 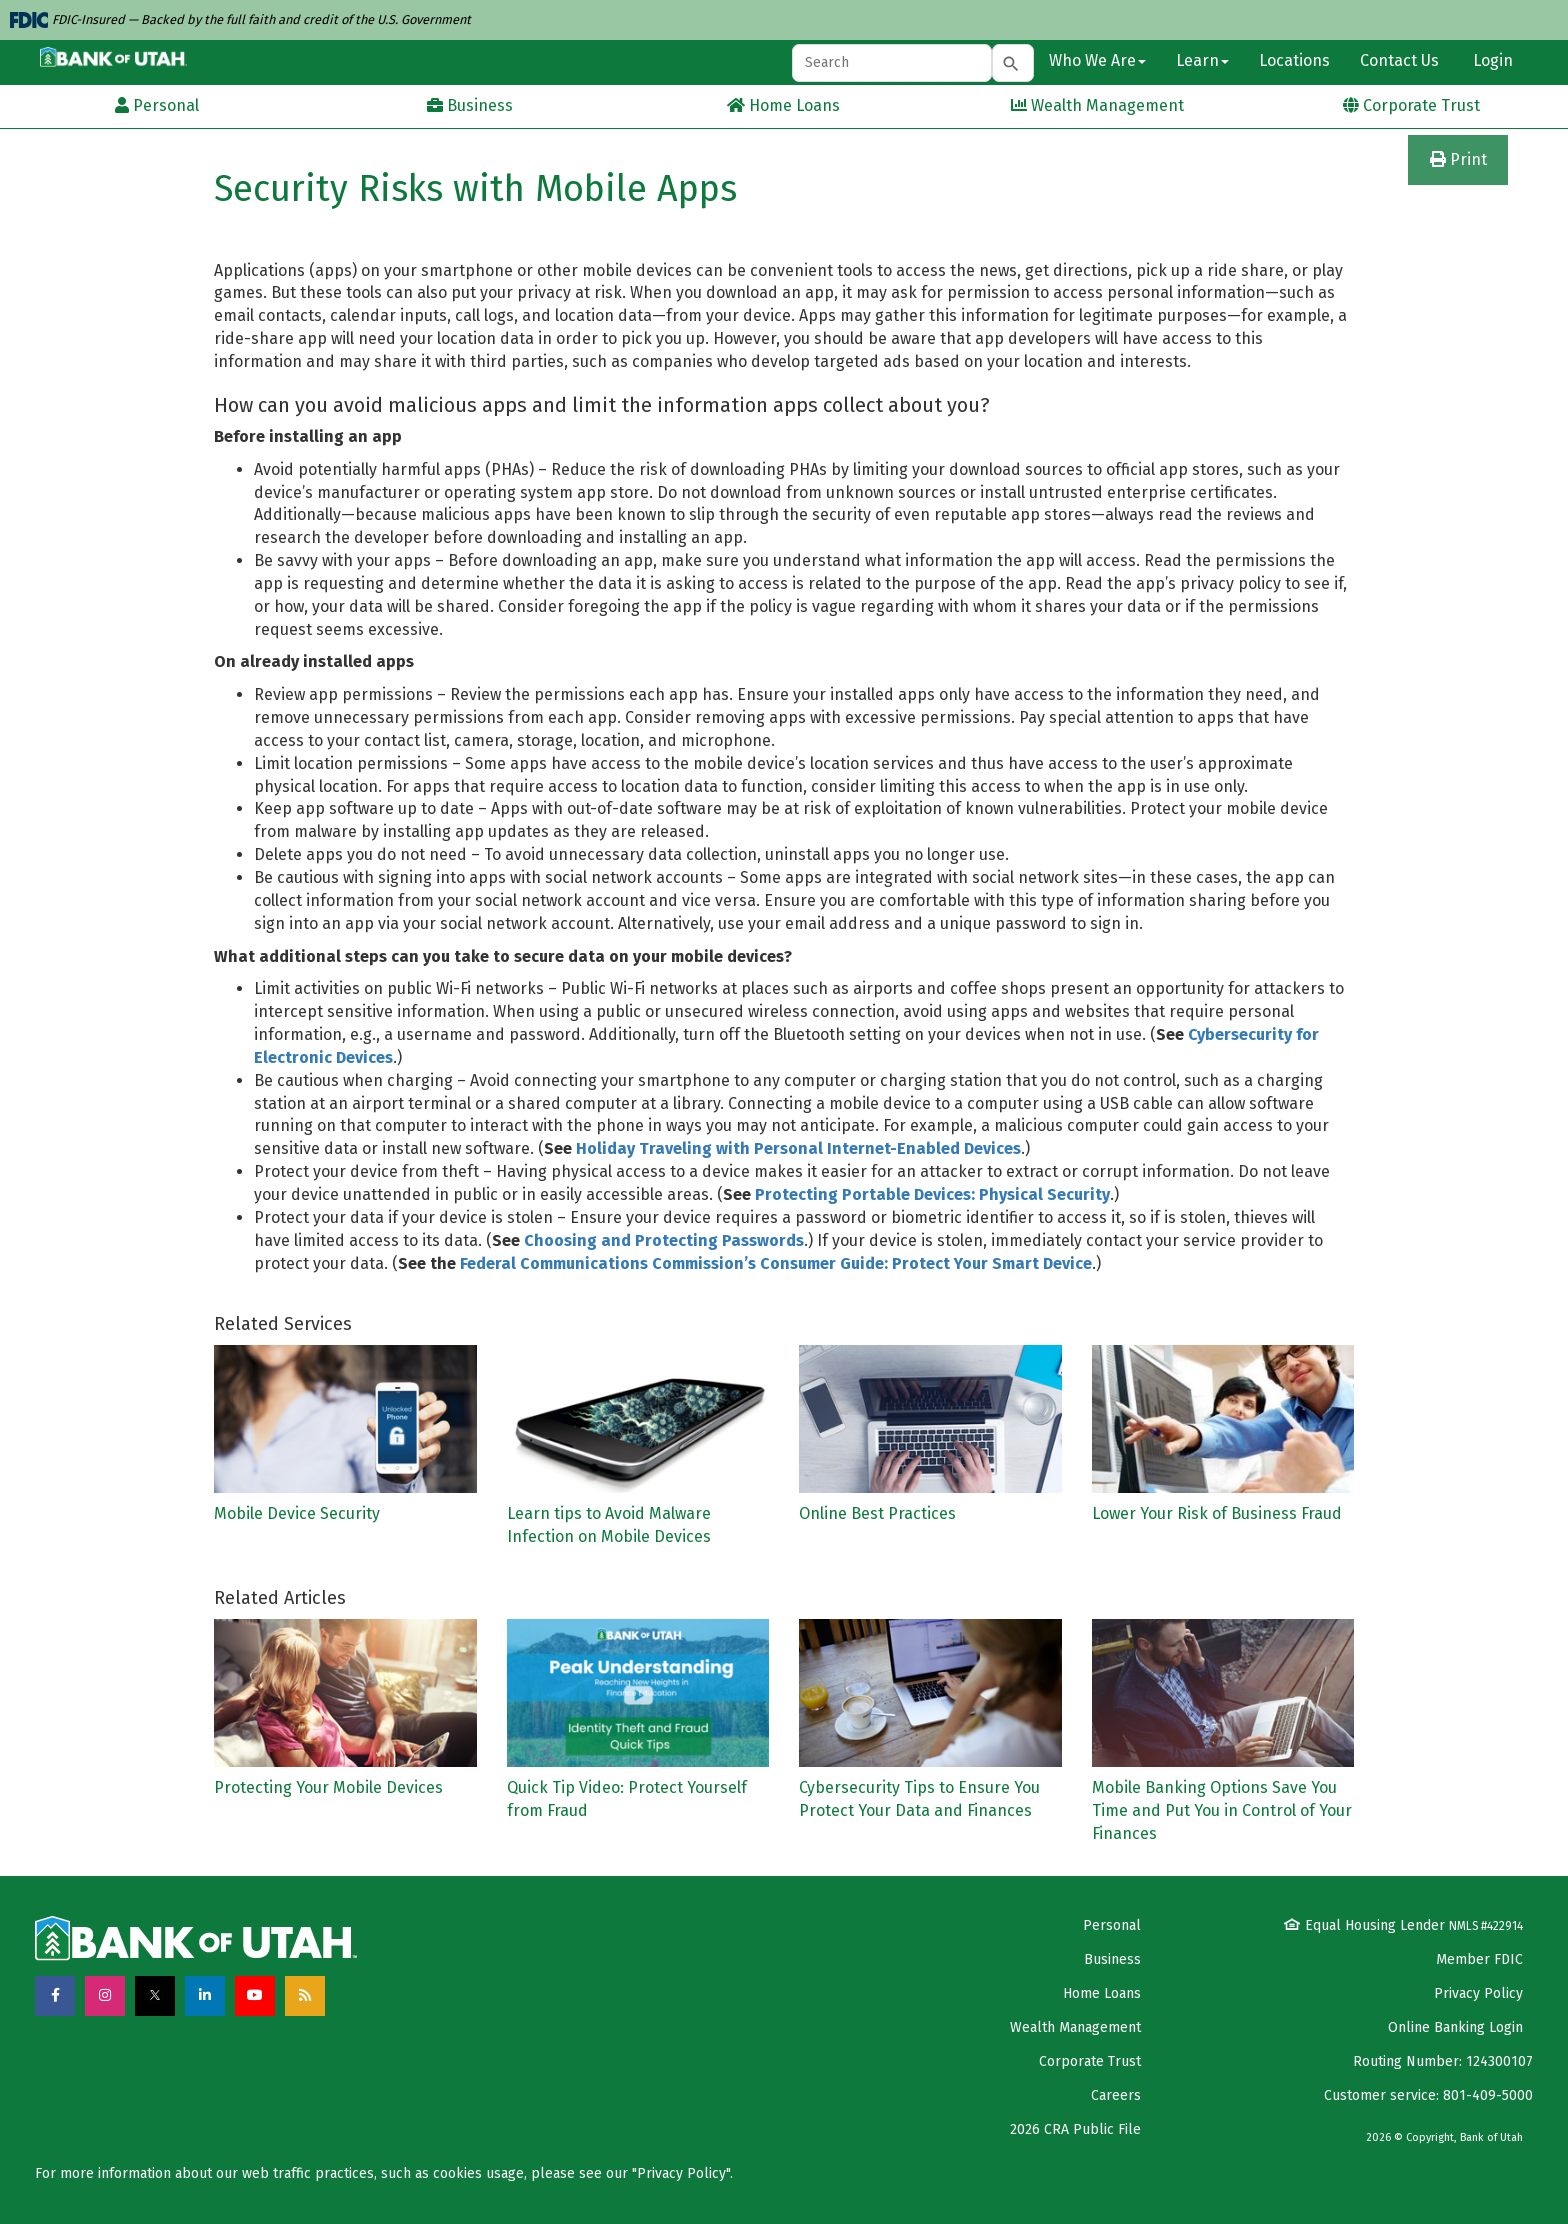 What do you see at coordinates (1455, 2027) in the screenshot?
I see `Online Banking Login` at bounding box center [1455, 2027].